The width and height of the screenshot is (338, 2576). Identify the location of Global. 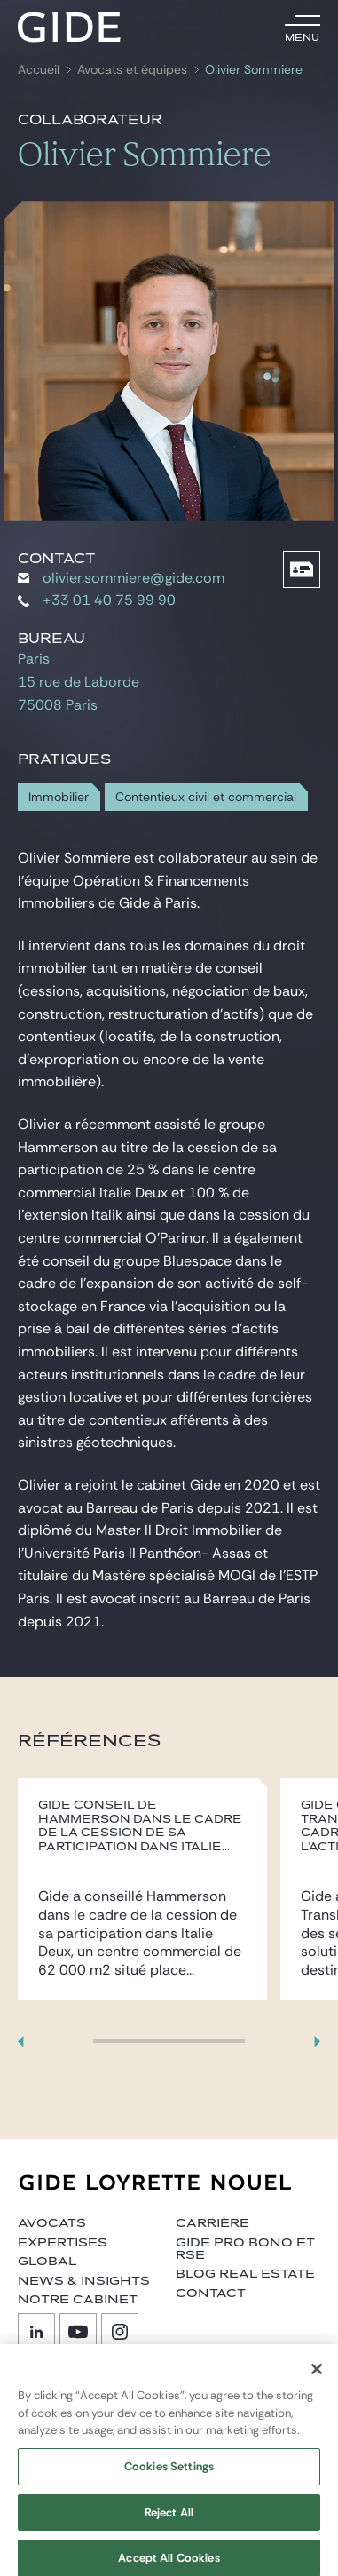
(47, 2261).